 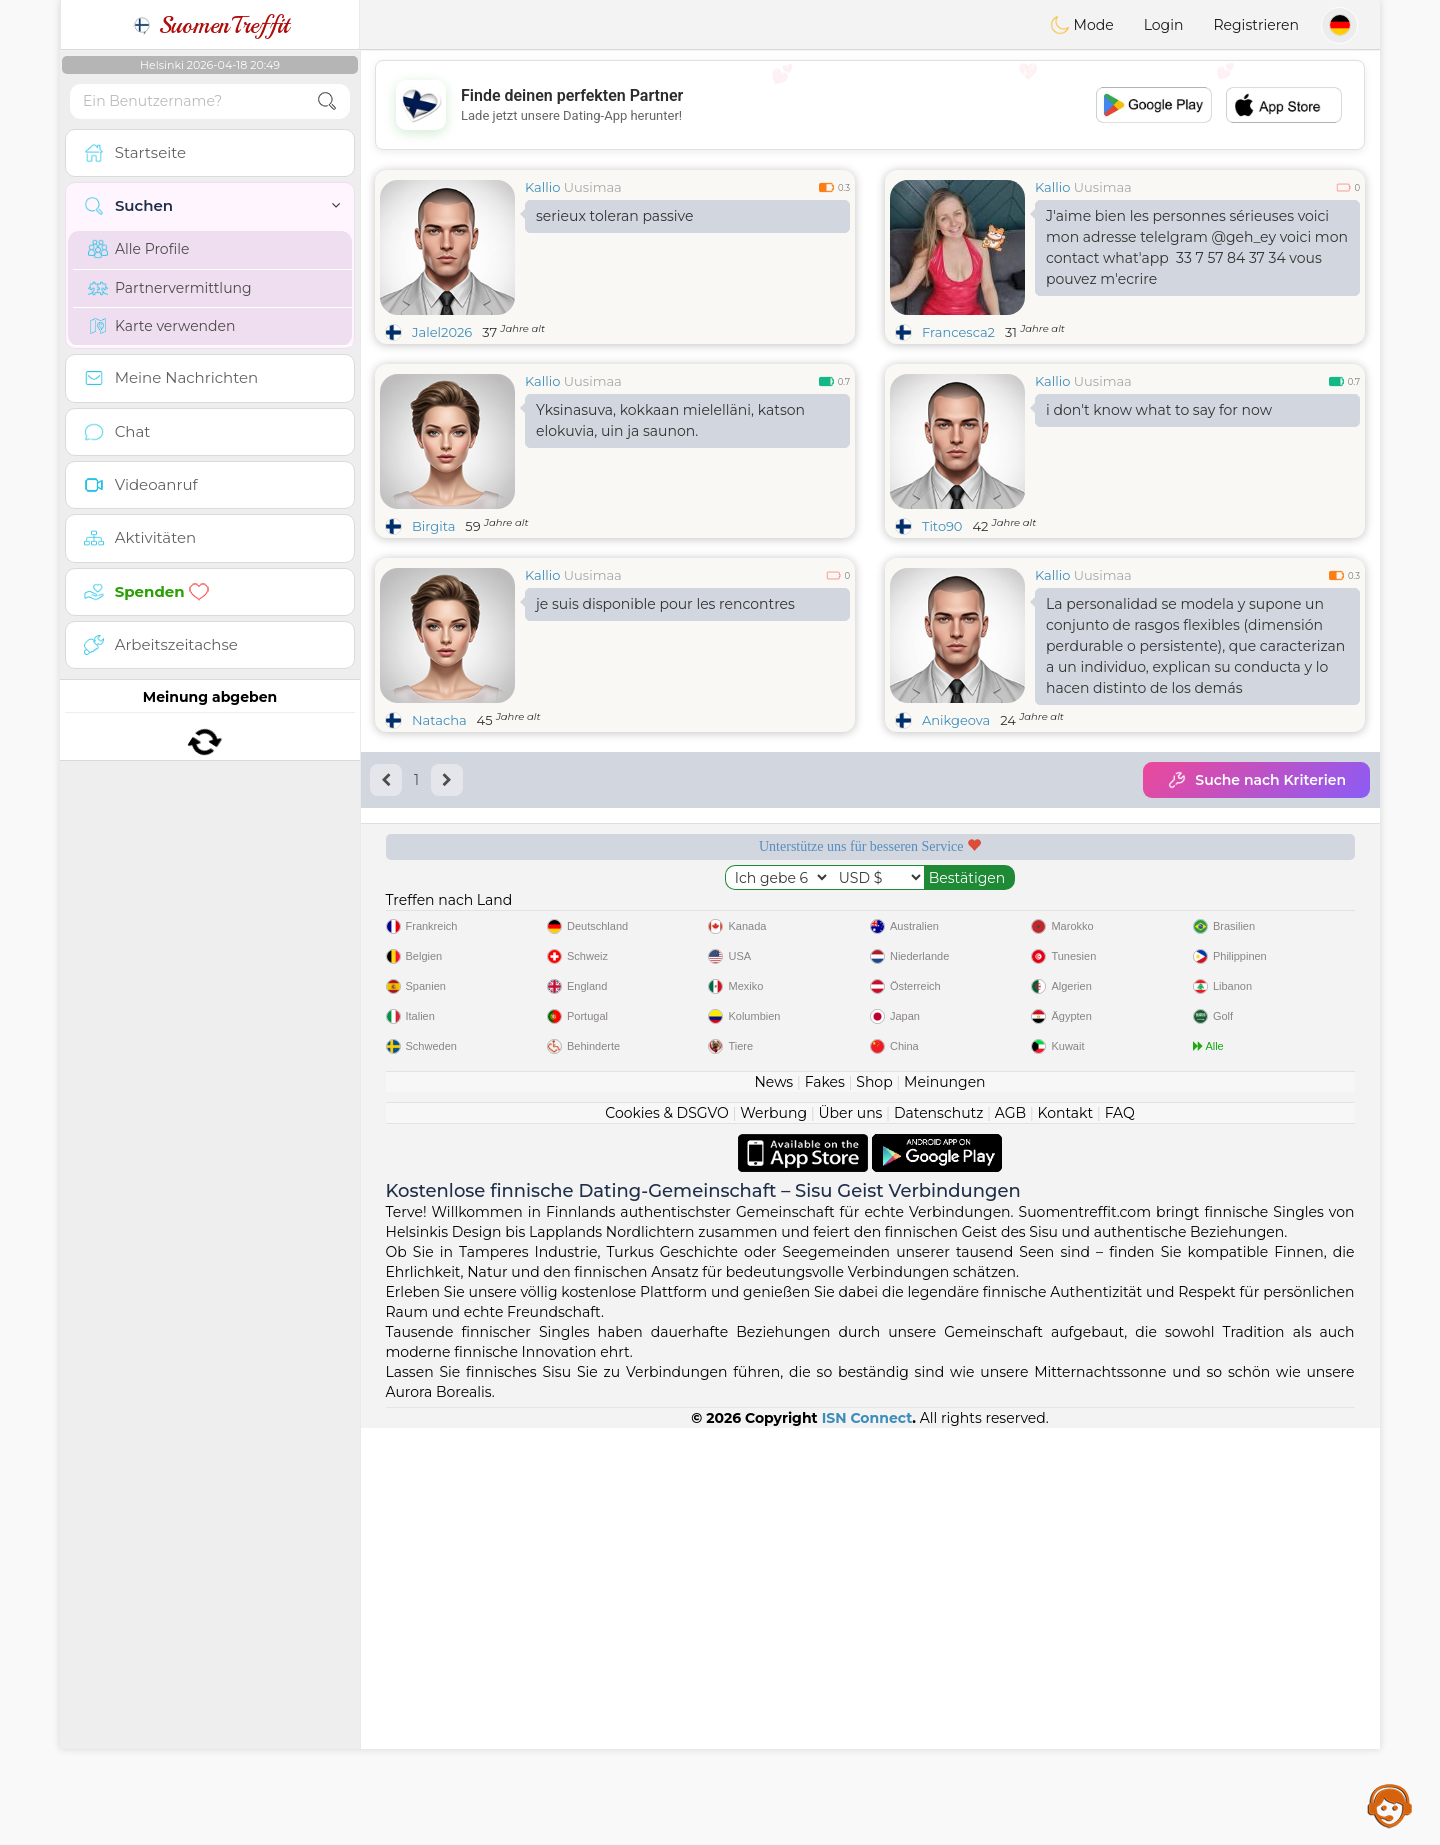 I want to click on Gratisdienste, so click(x=484, y=915).